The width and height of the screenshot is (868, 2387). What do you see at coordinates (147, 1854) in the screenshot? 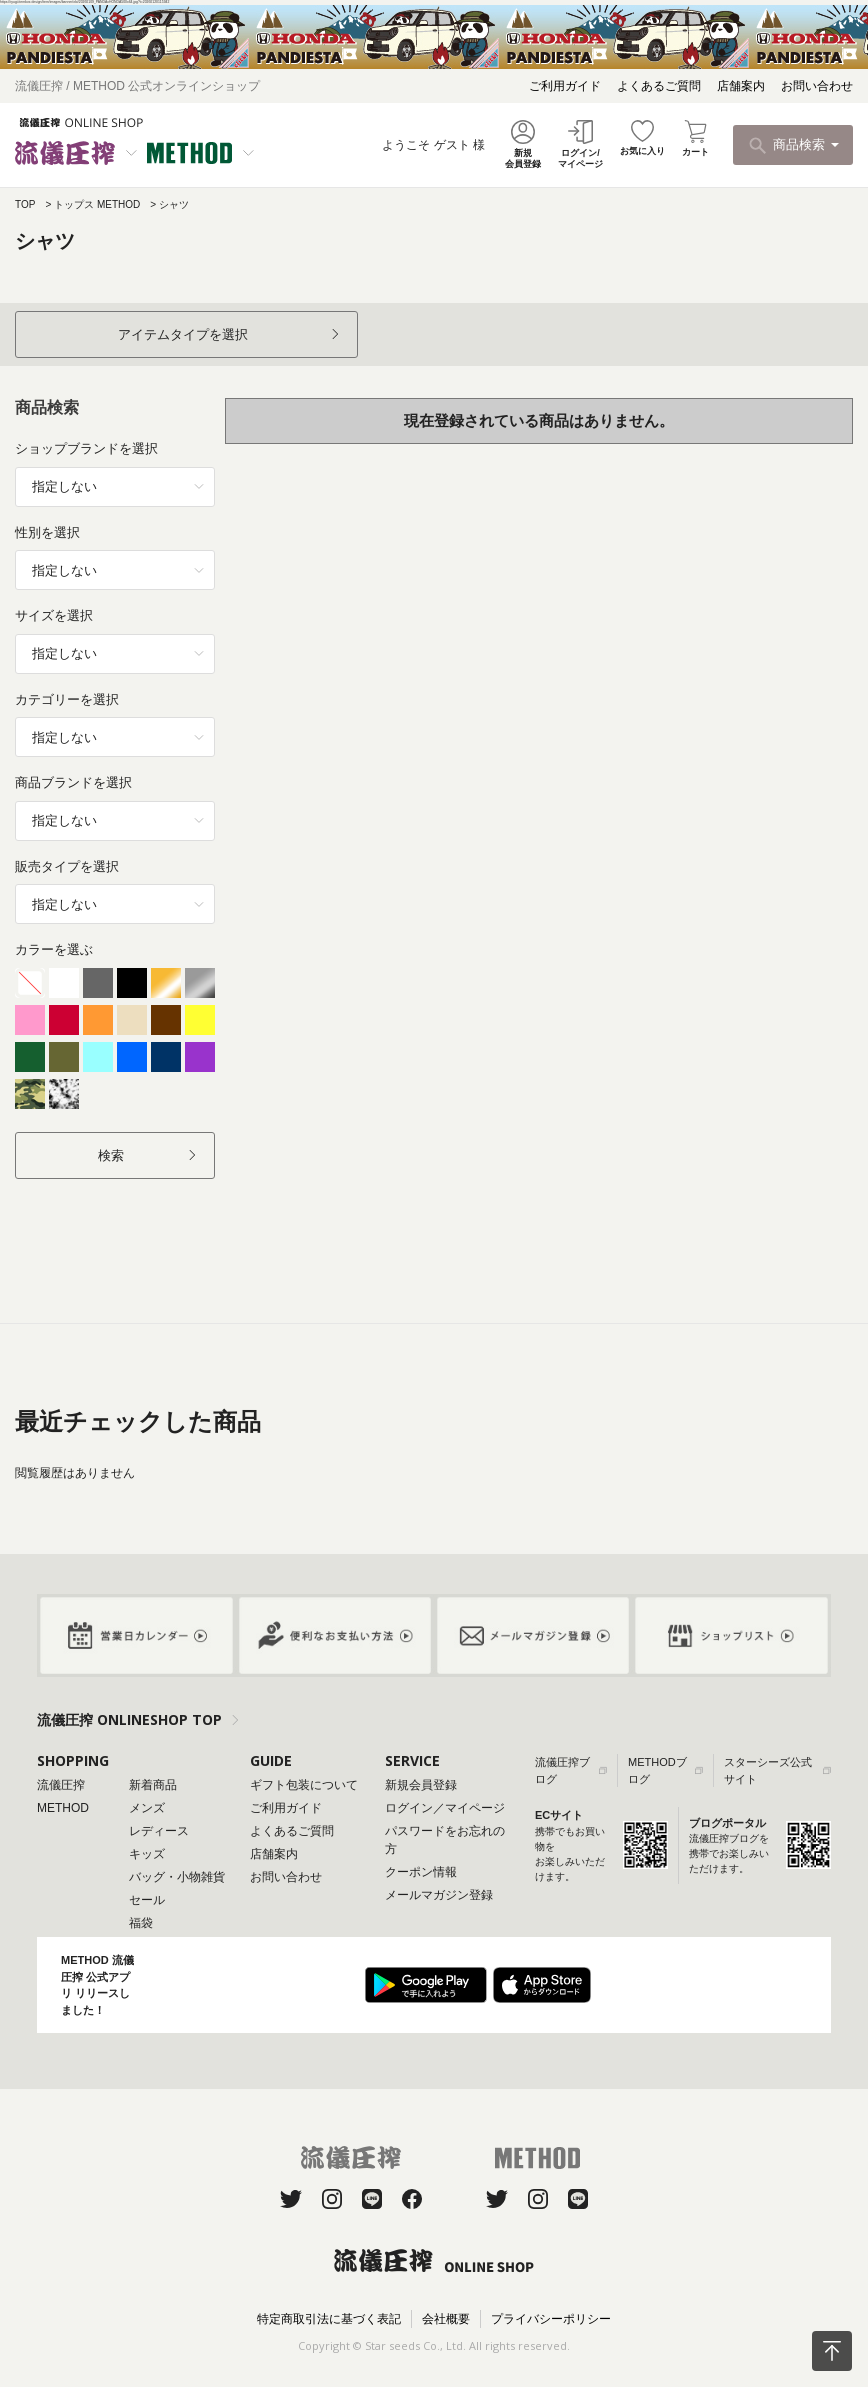
I see `キッズ` at bounding box center [147, 1854].